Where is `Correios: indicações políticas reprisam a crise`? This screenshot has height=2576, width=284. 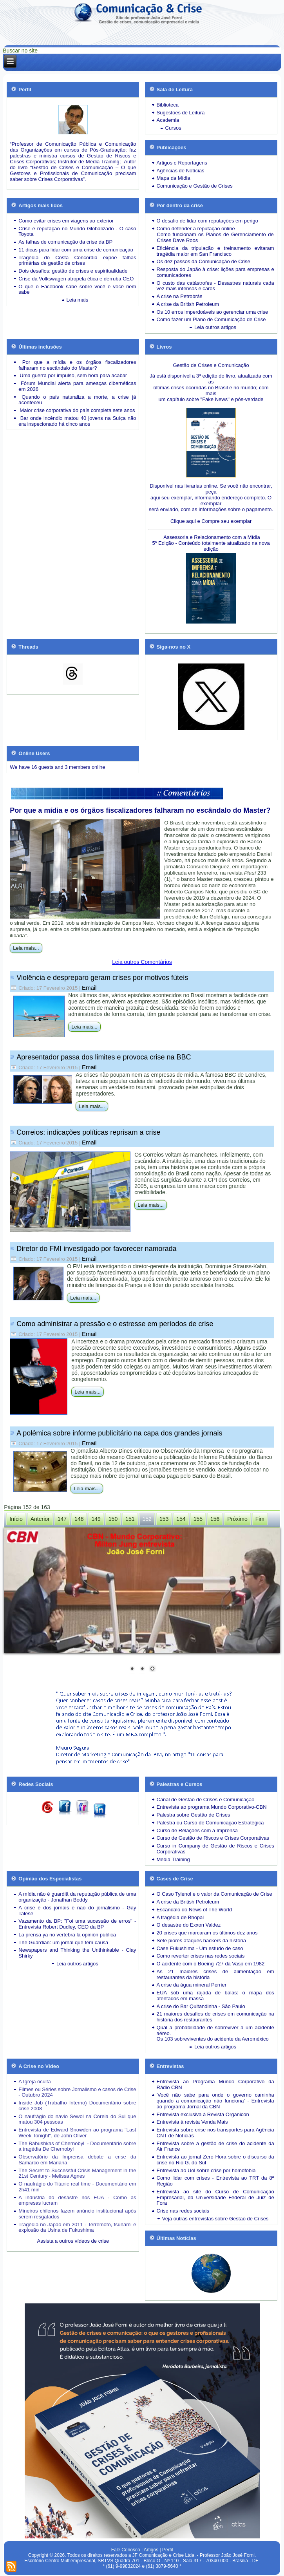 Correios: indicações políticas reprisam a crise is located at coordinates (88, 1132).